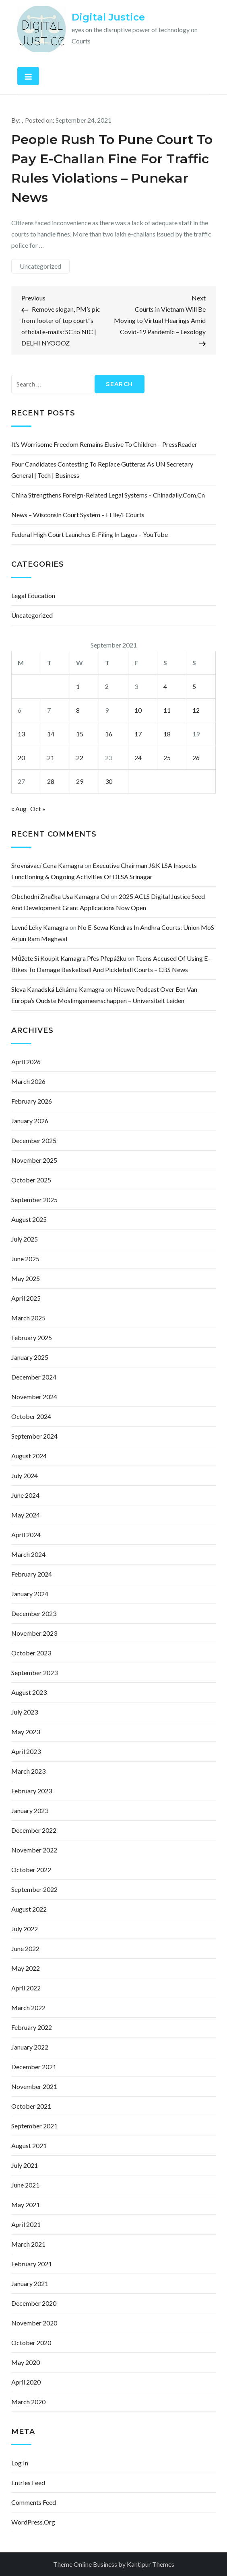  I want to click on March 2021, so click(28, 2244).